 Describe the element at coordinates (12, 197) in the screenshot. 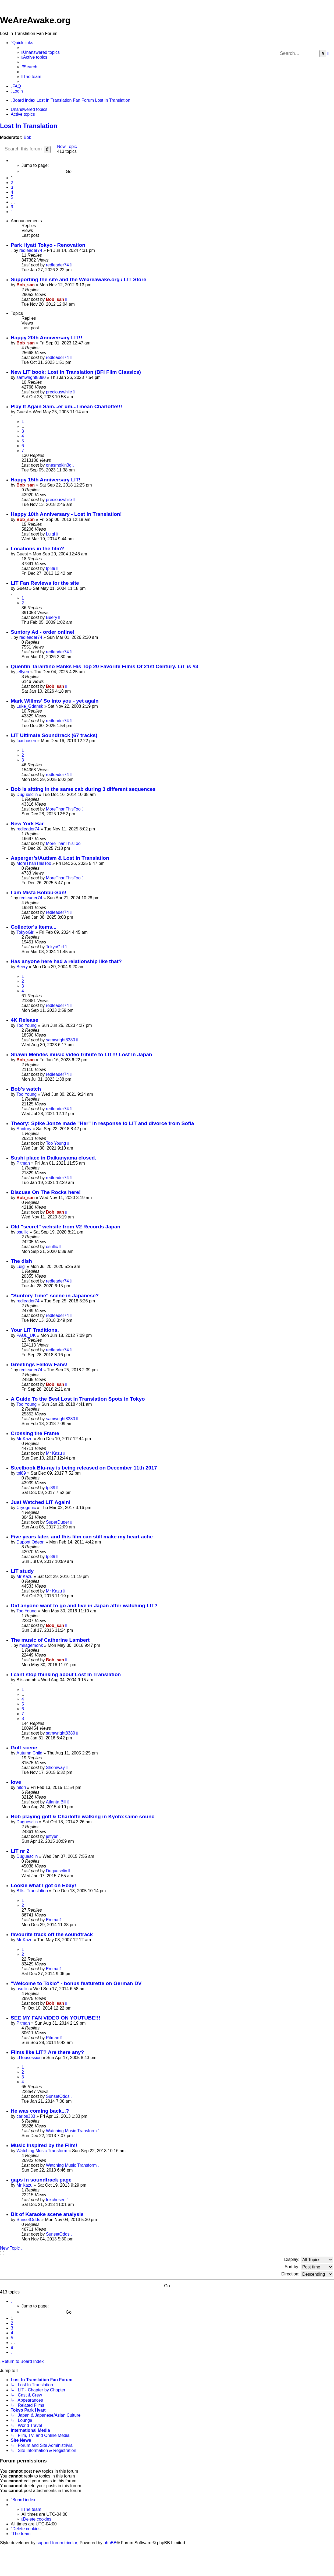

I see `5 [button]` at that location.